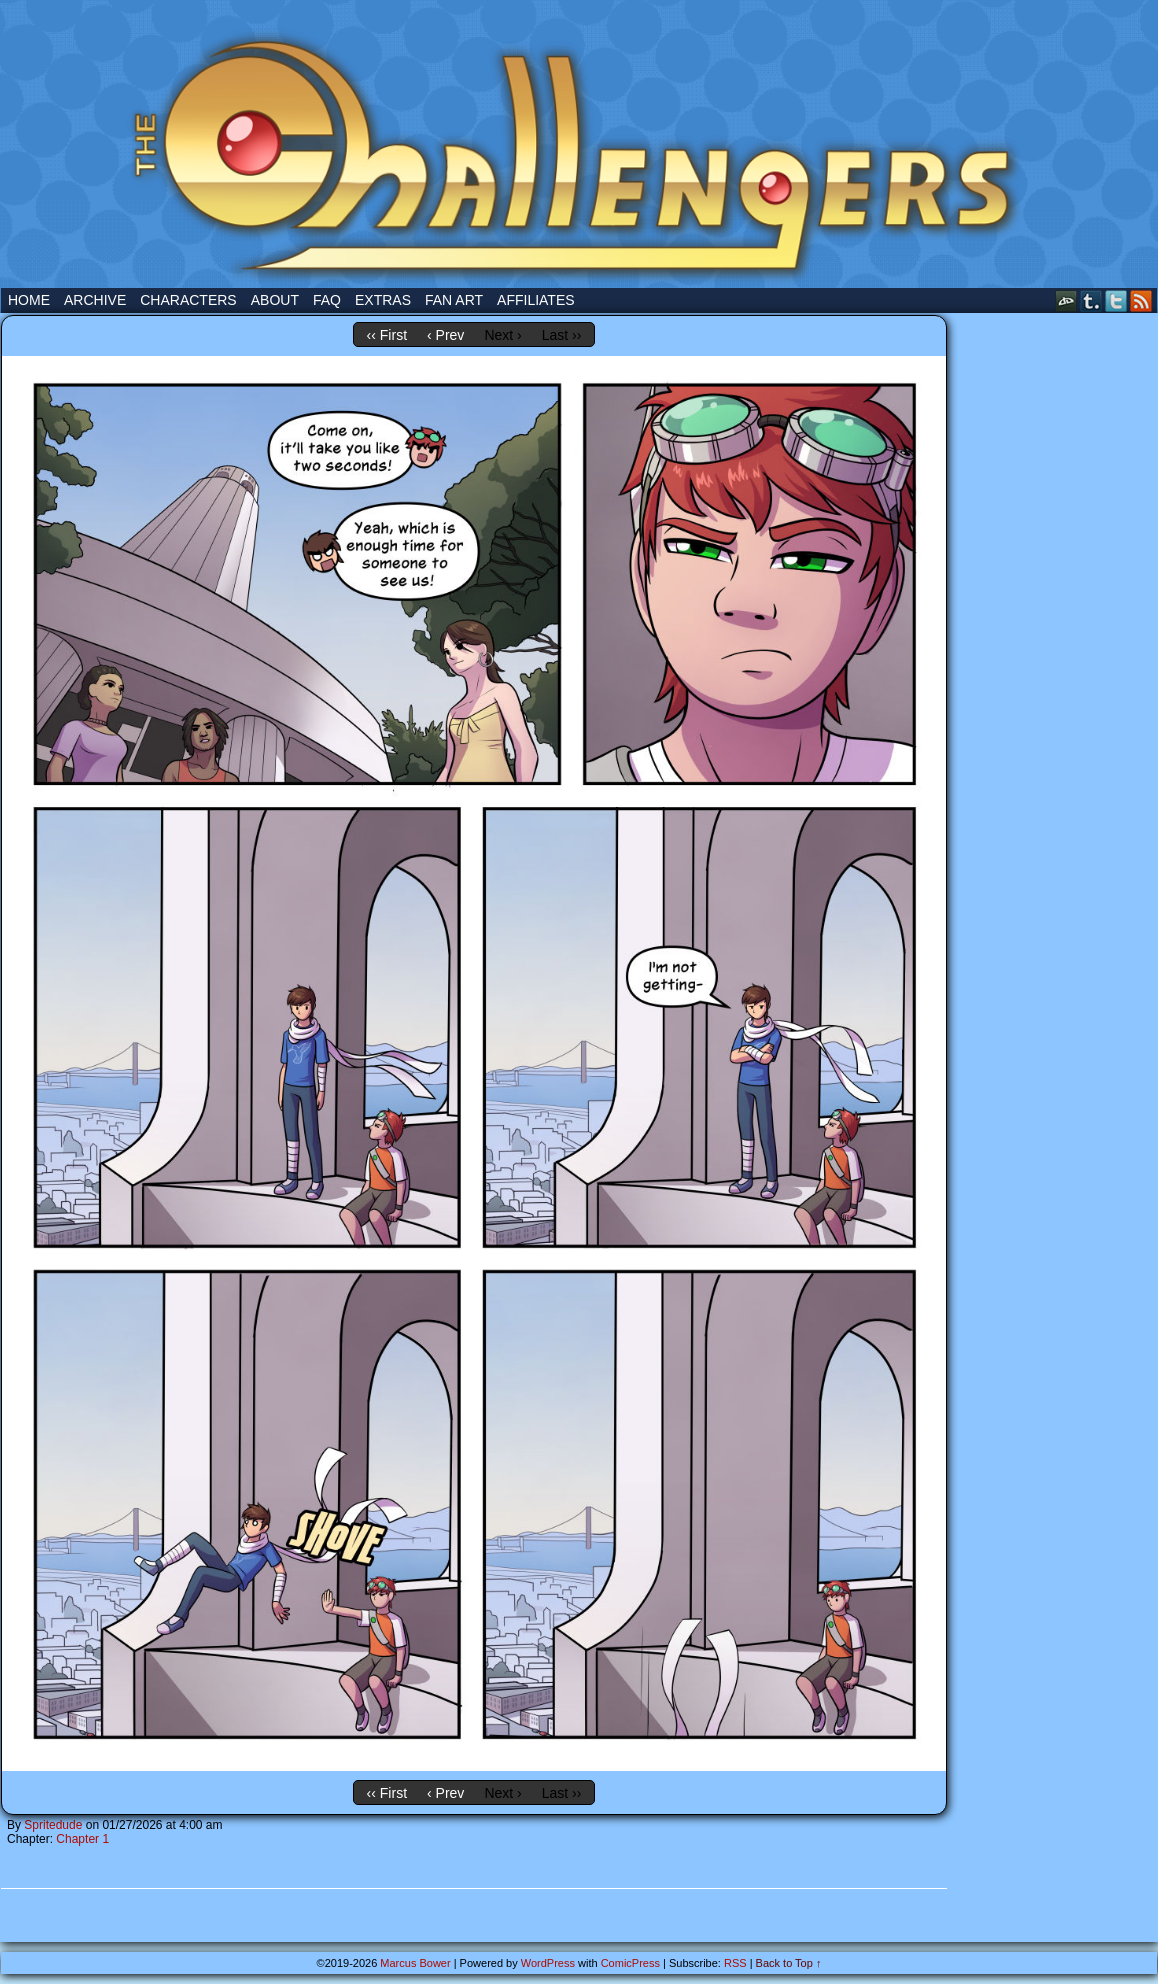 The width and height of the screenshot is (1158, 1984). Describe the element at coordinates (275, 300) in the screenshot. I see `About` at that location.